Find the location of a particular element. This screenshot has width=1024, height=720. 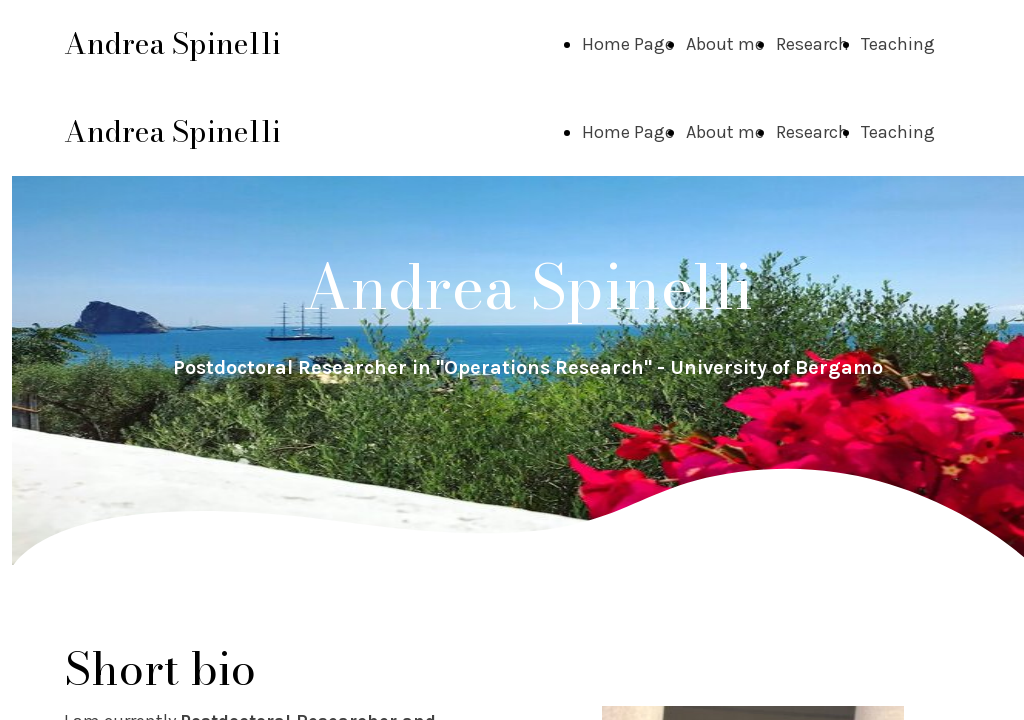

Teaching is located at coordinates (898, 44).